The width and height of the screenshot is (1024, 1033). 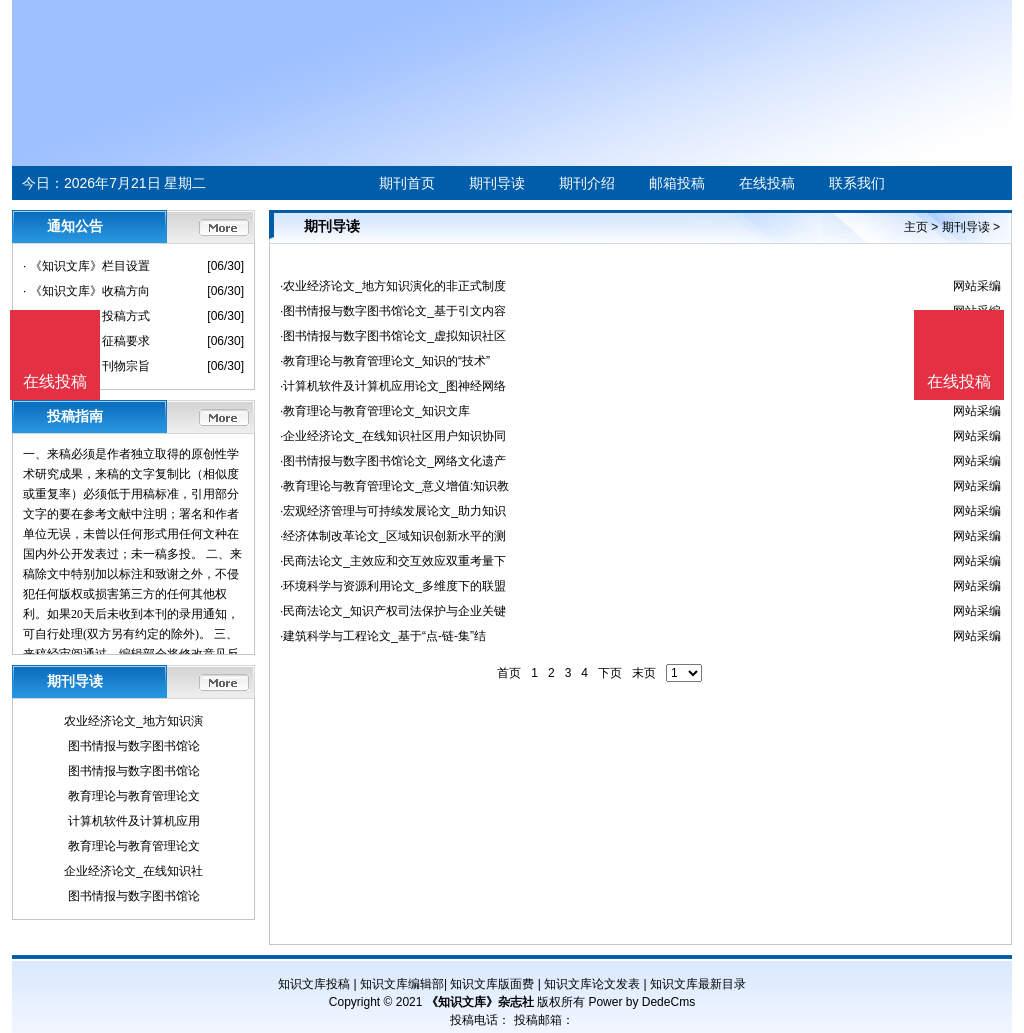 What do you see at coordinates (587, 183) in the screenshot?
I see `期刊介绍` at bounding box center [587, 183].